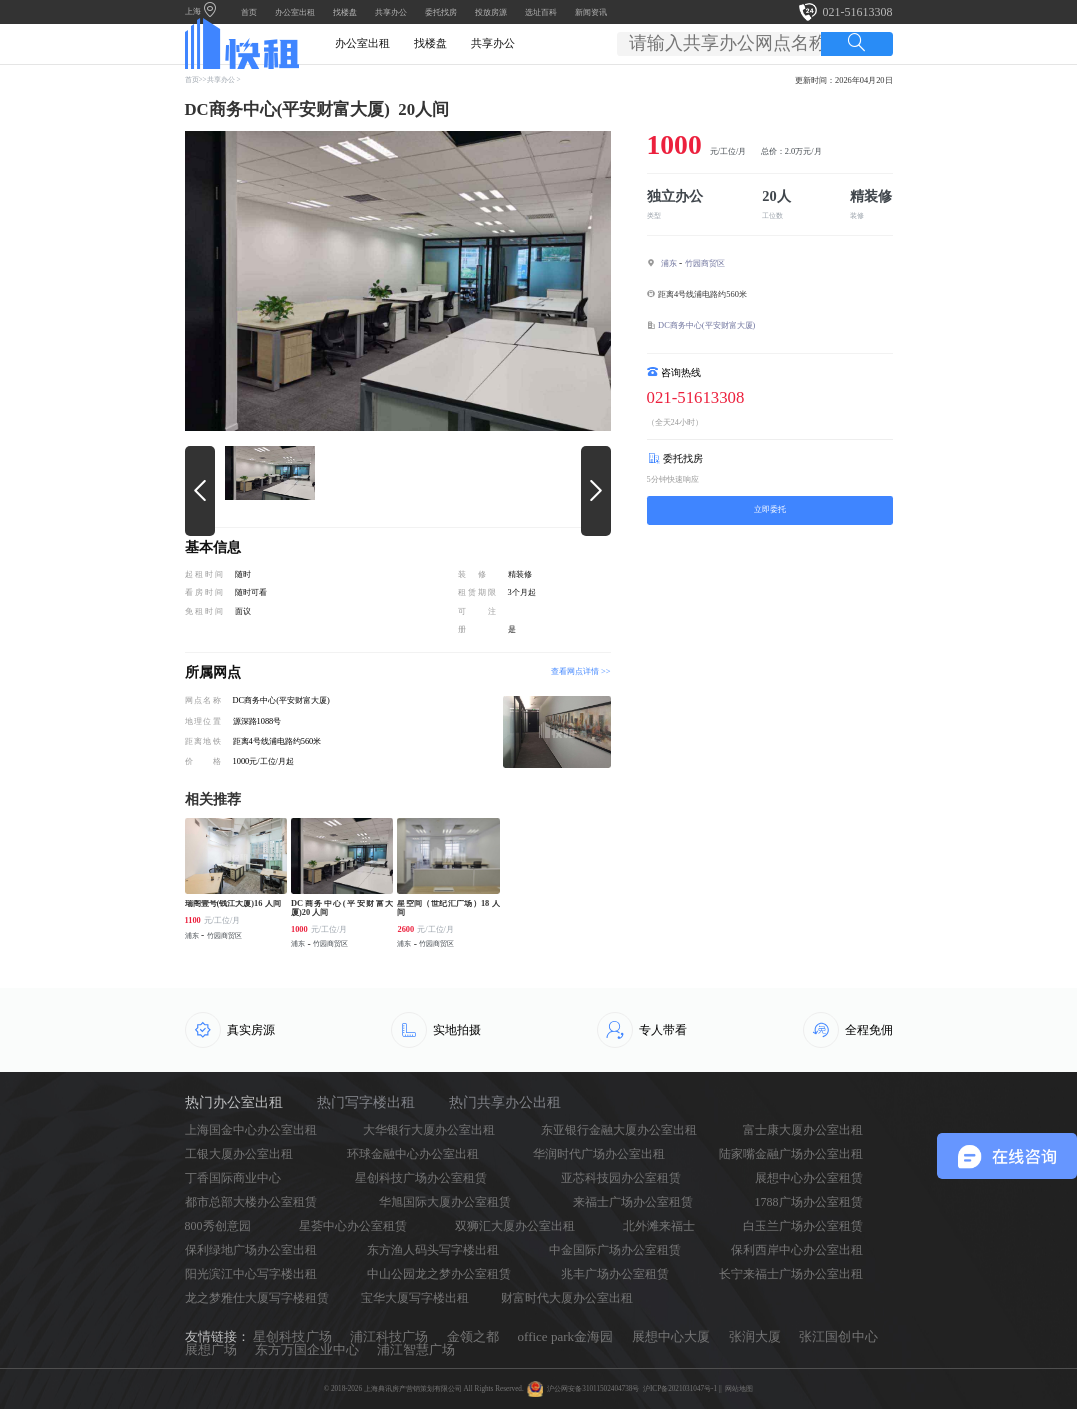 This screenshot has height=1409, width=1077. Describe the element at coordinates (416, 1349) in the screenshot. I see `浦江智慧广场` at that location.